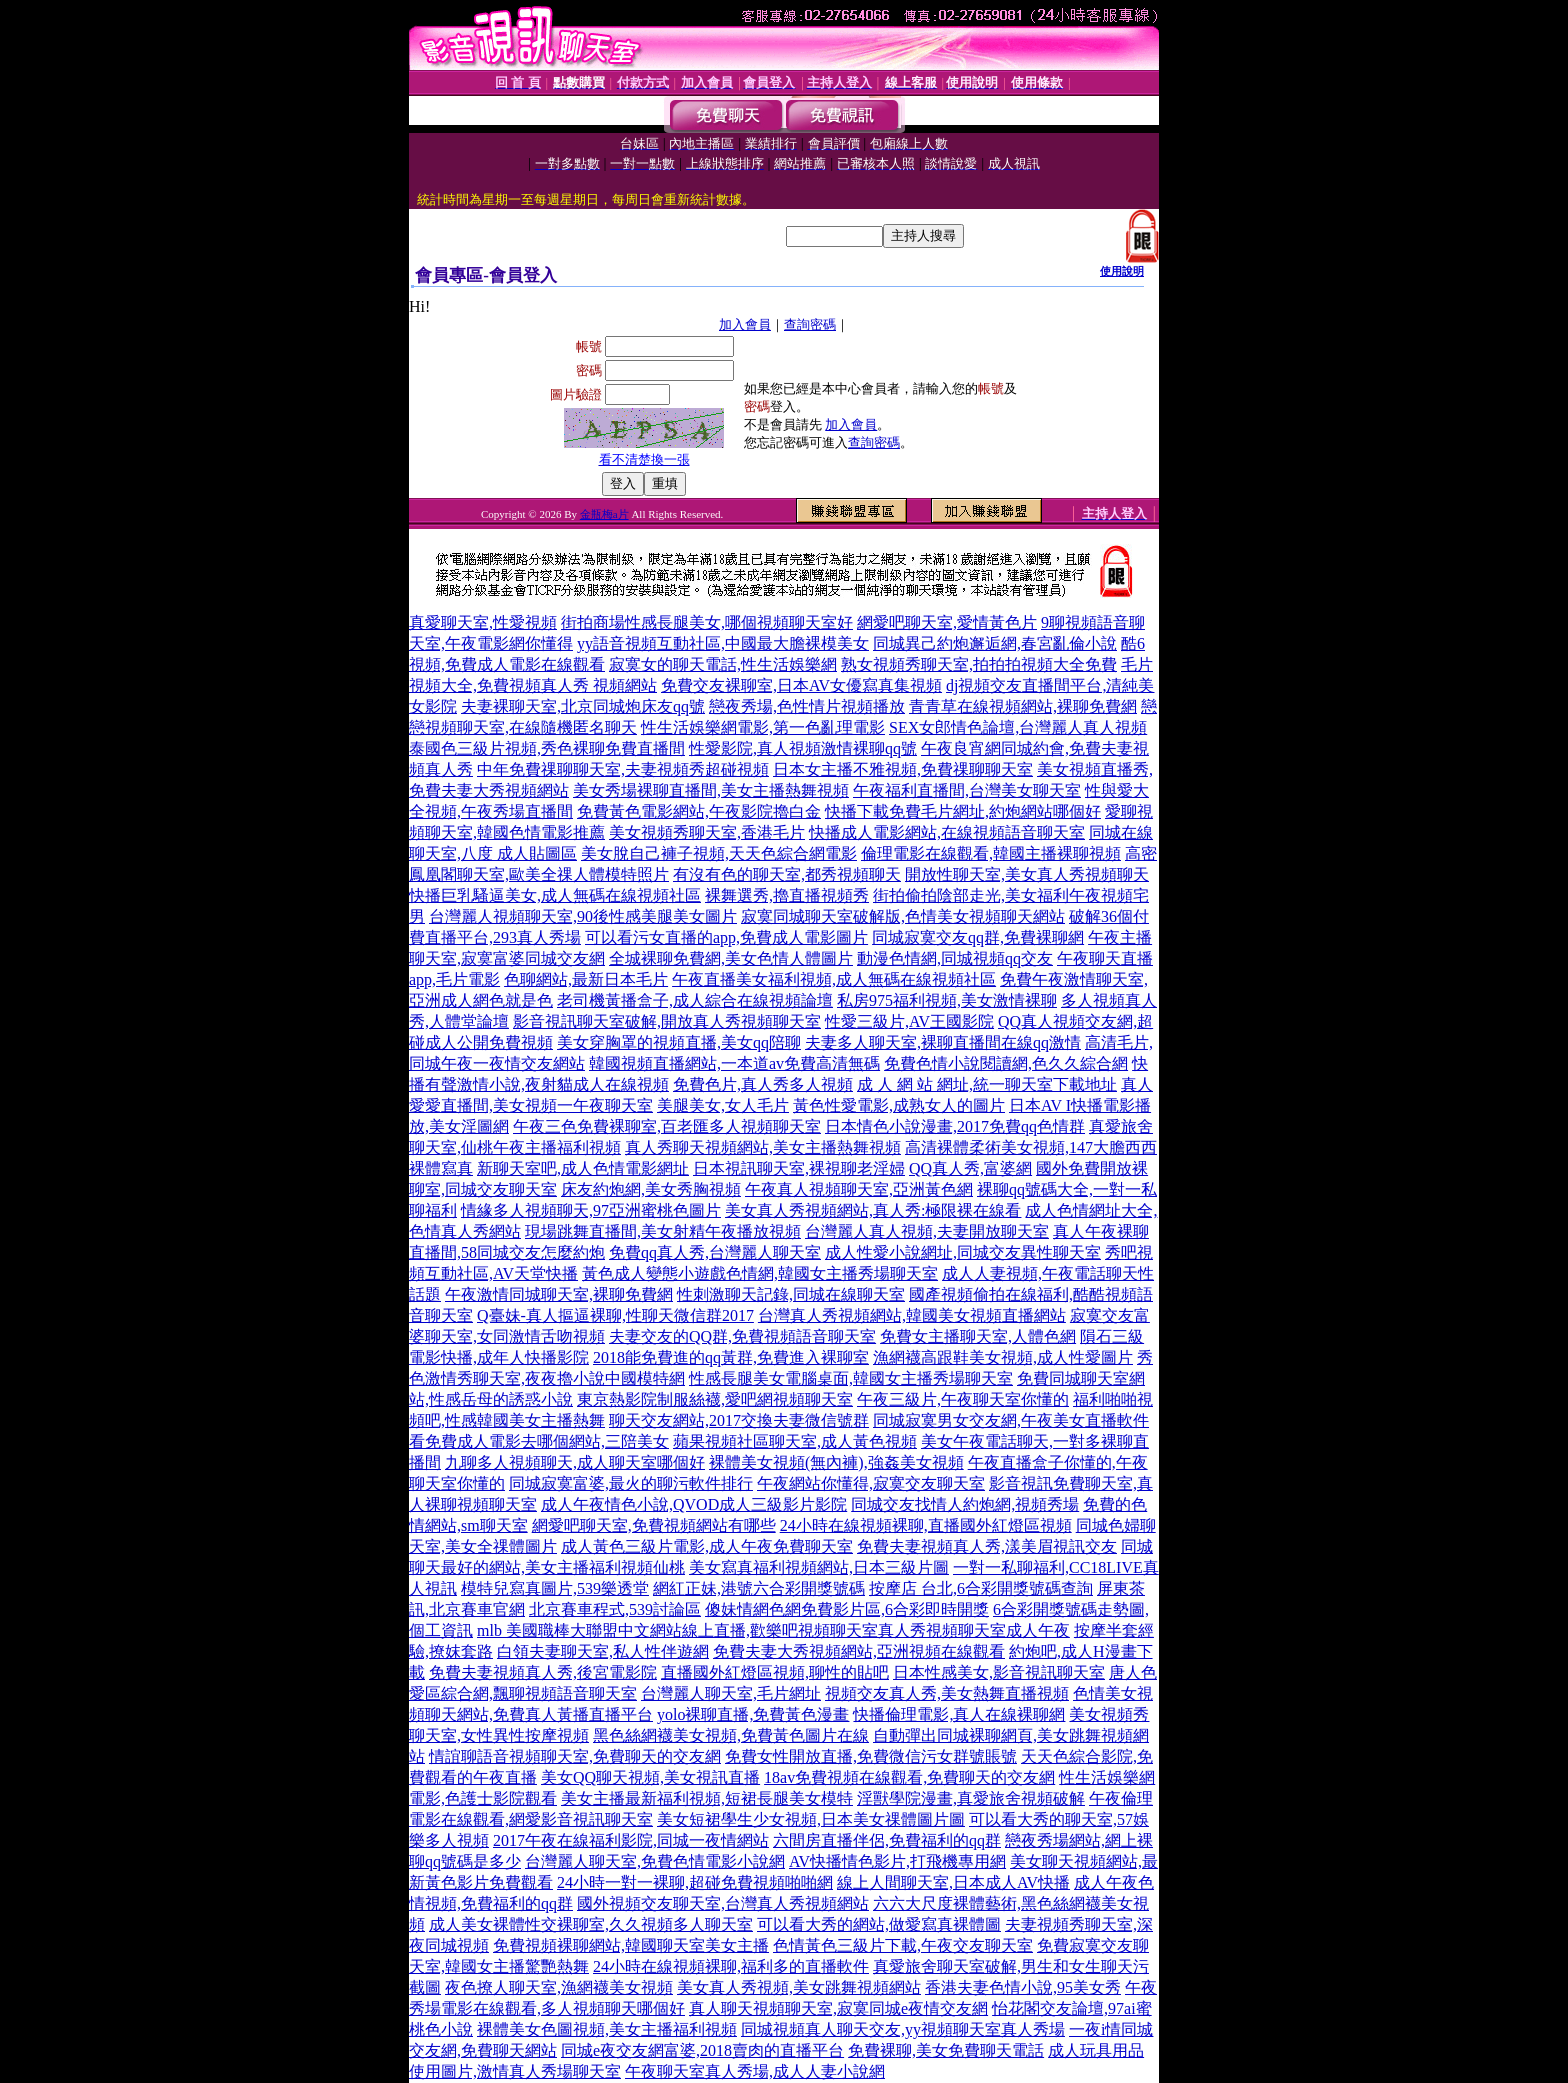 The height and width of the screenshot is (2083, 1568). I want to click on 午夜聊天室真人秀場,成人人妻小說網, so click(755, 2071).